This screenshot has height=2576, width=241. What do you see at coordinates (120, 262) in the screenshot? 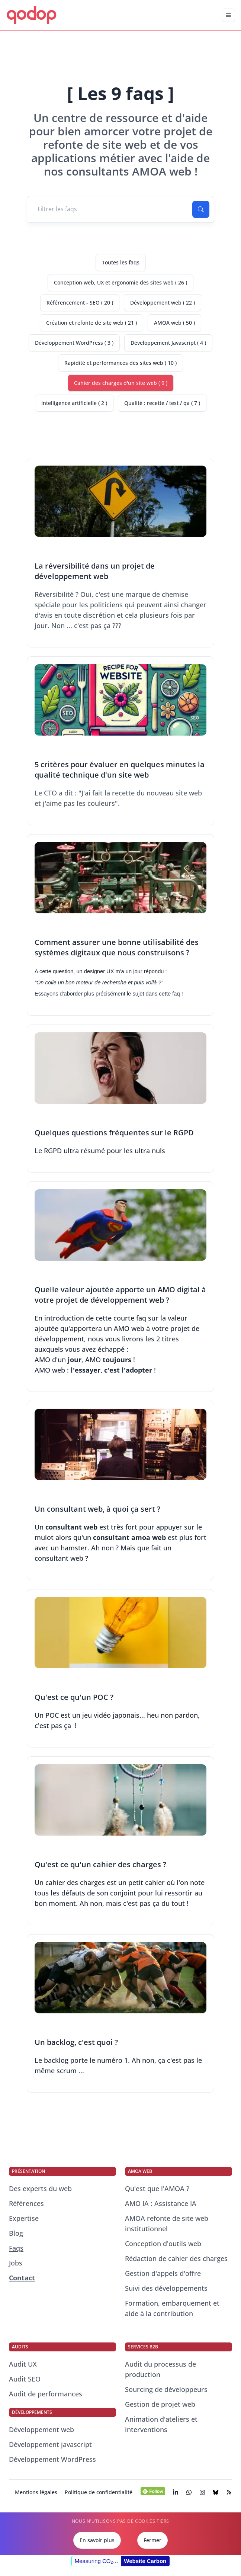
I see `Toutes les faqs` at bounding box center [120, 262].